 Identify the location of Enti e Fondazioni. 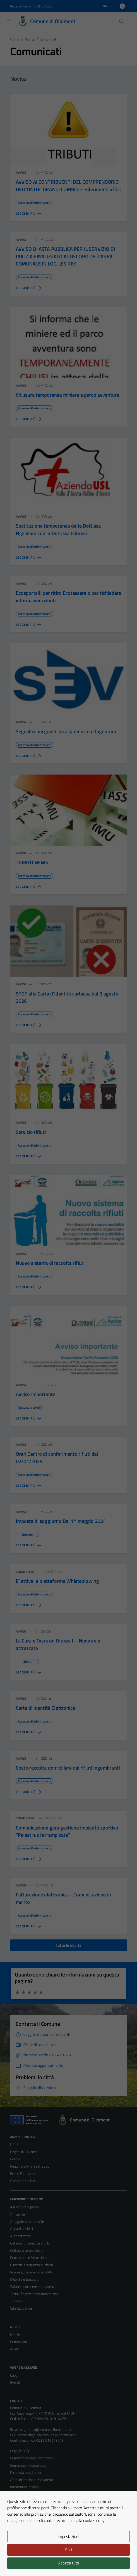
(23, 2173).